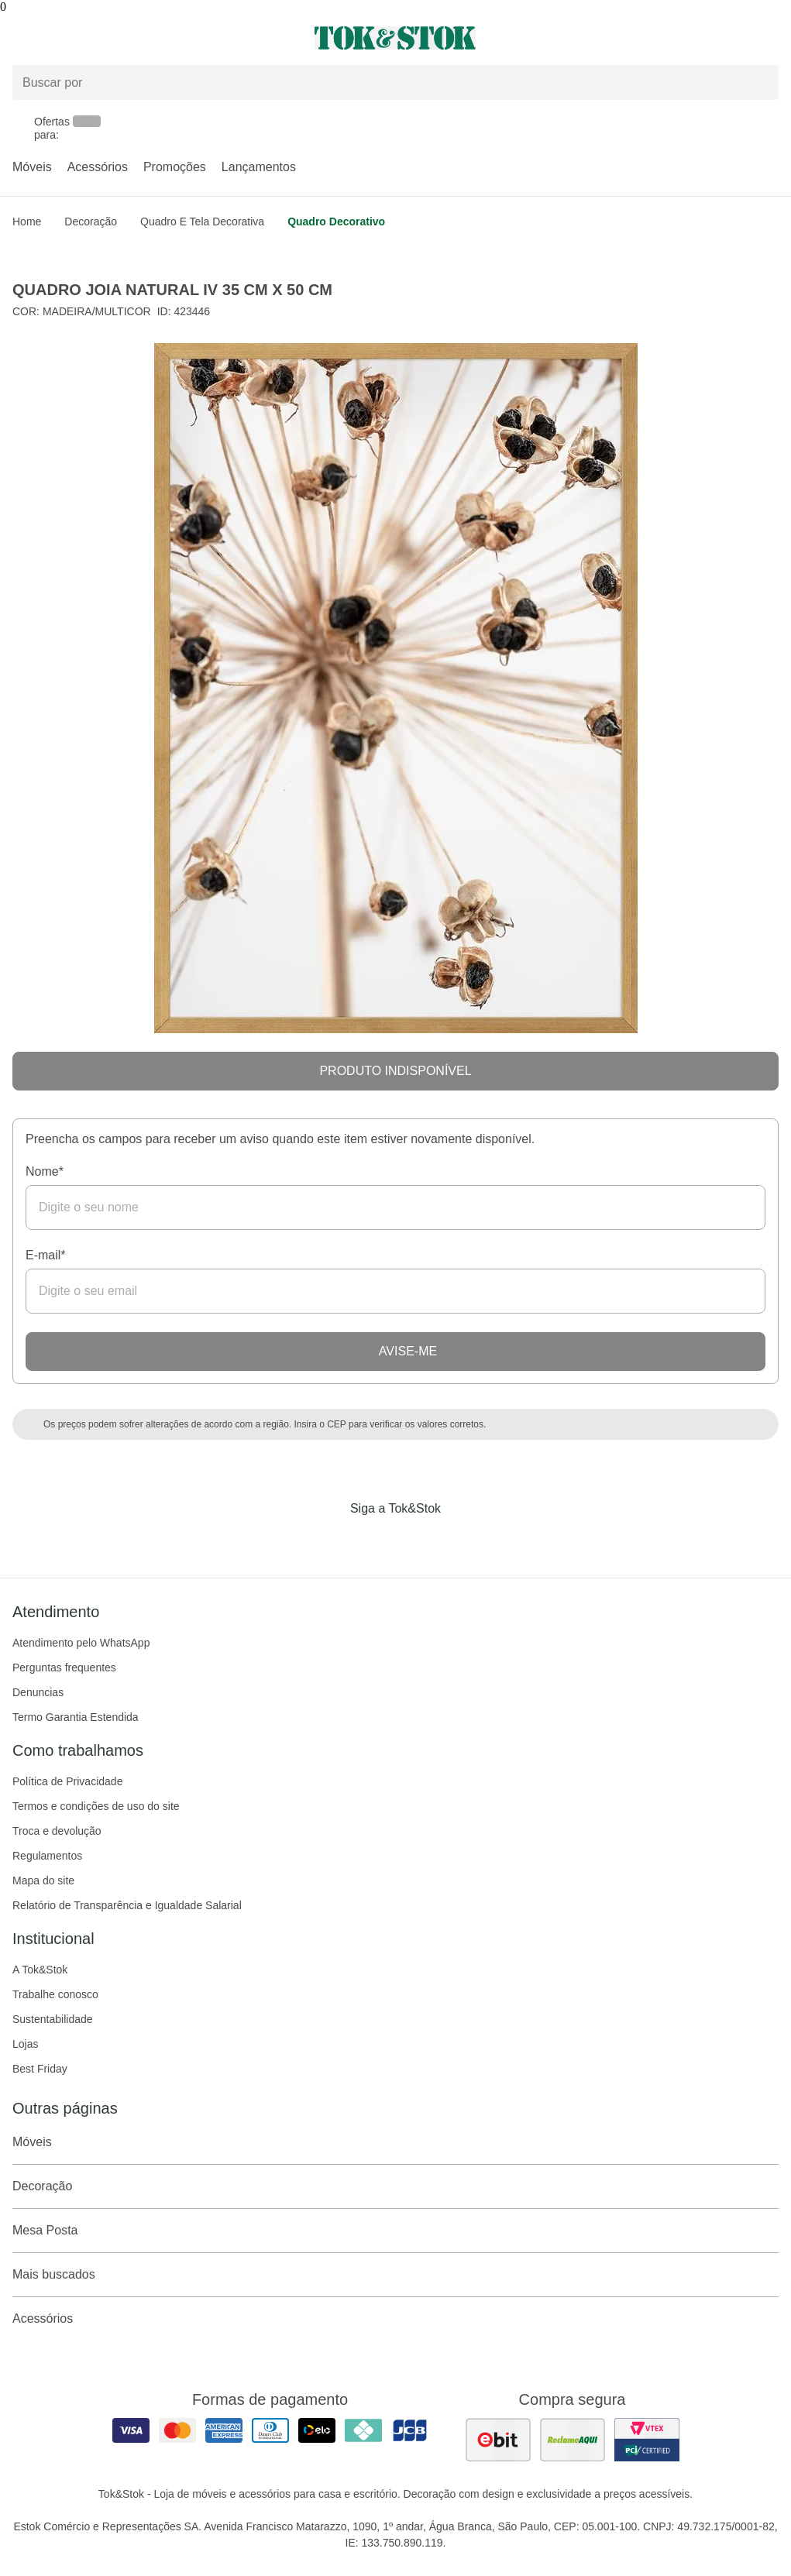 This screenshot has height=2576, width=791. Describe the element at coordinates (395, 2230) in the screenshot. I see `Mesa Posta` at that location.